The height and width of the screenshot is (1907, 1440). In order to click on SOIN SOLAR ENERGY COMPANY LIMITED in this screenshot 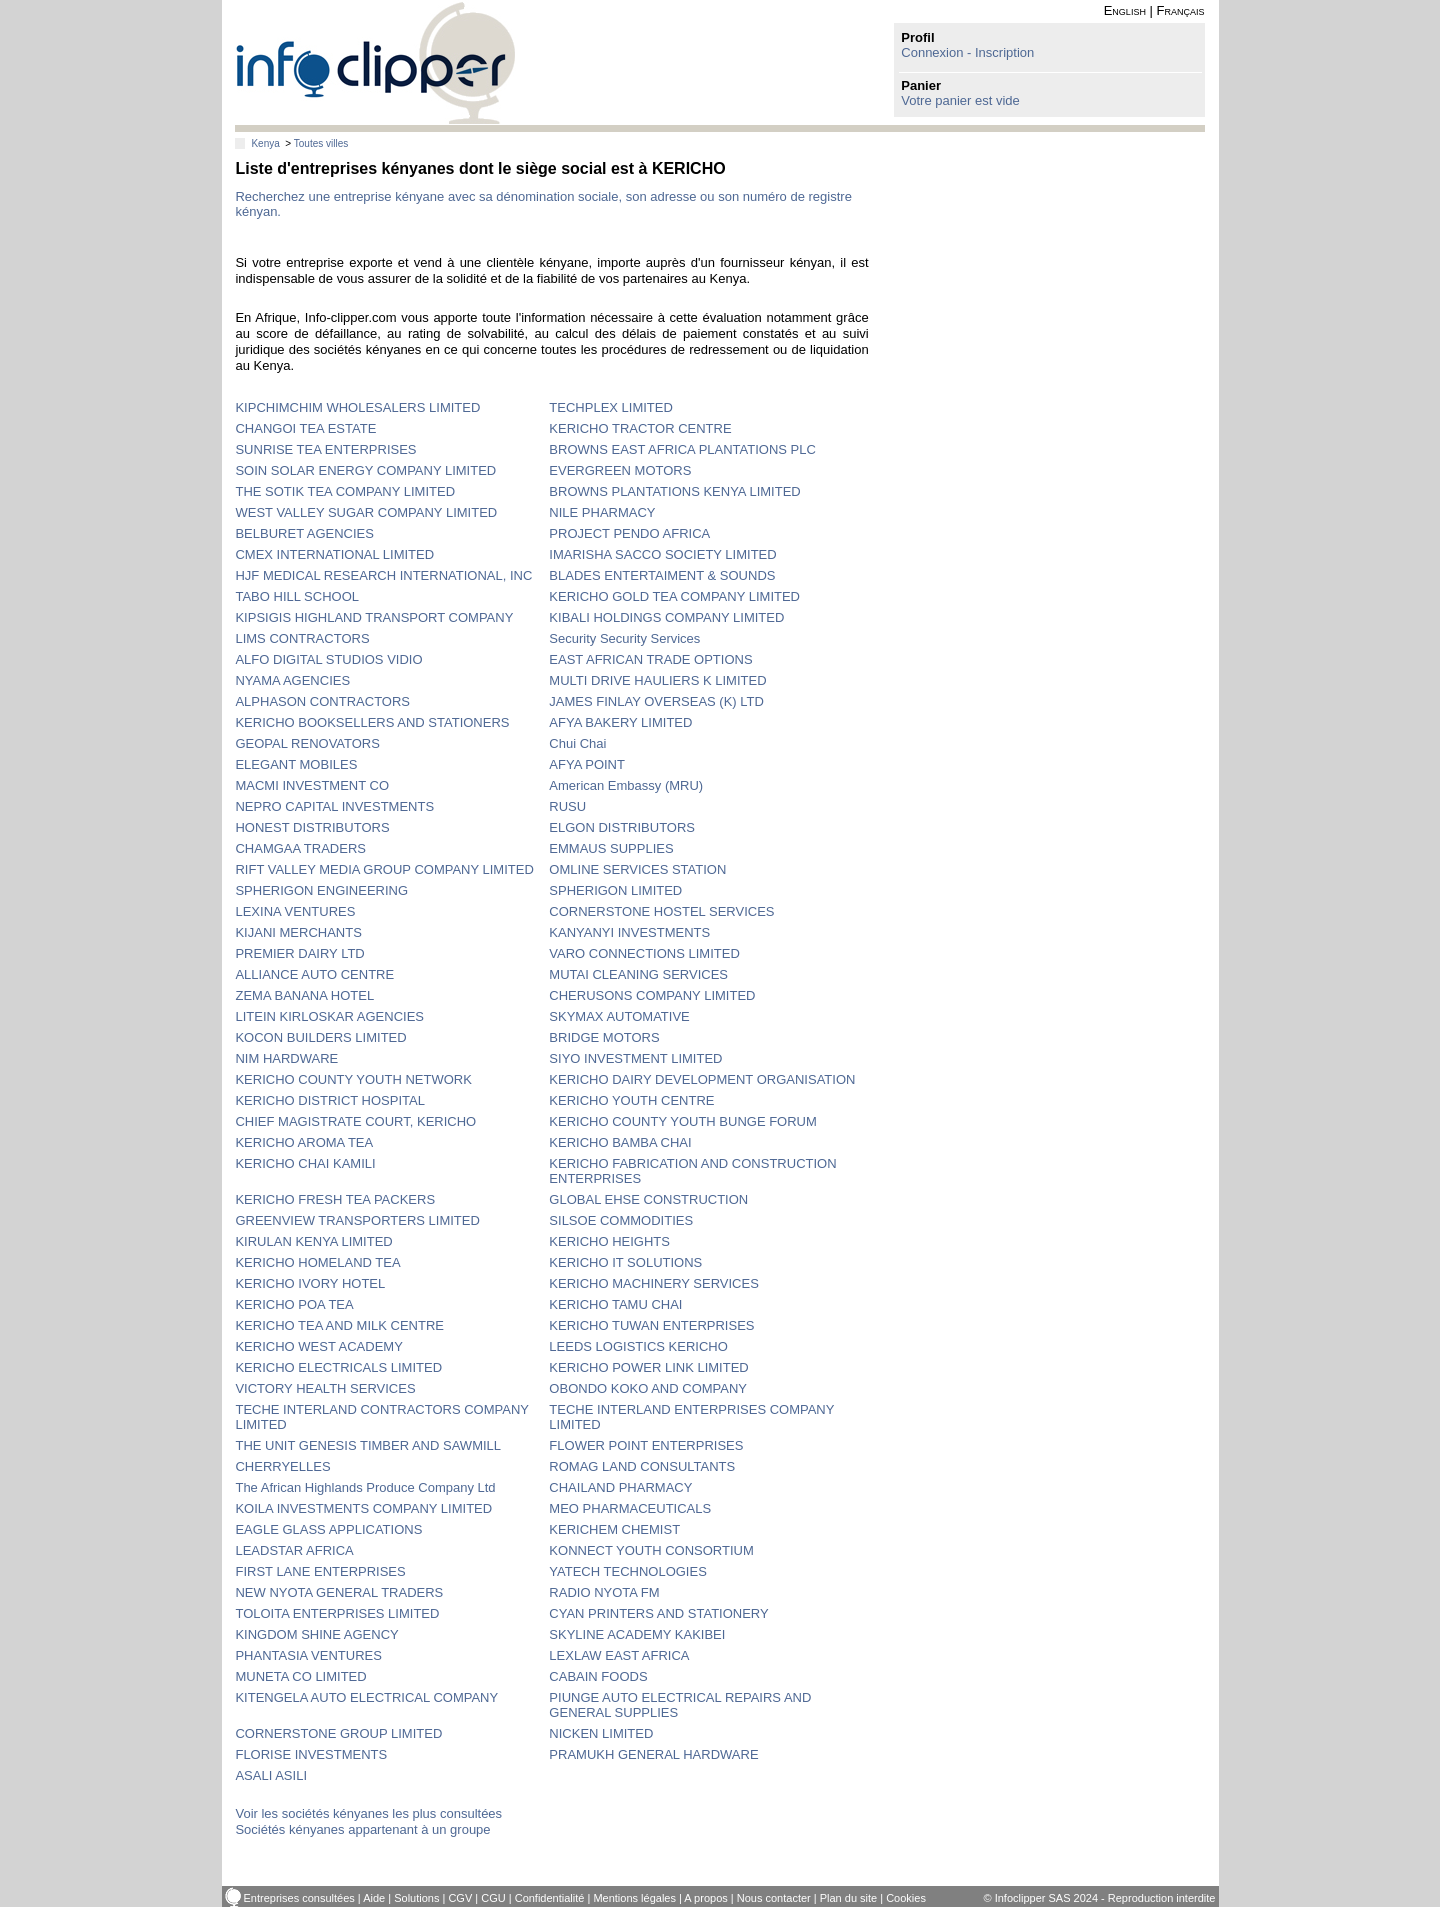, I will do `click(365, 470)`.